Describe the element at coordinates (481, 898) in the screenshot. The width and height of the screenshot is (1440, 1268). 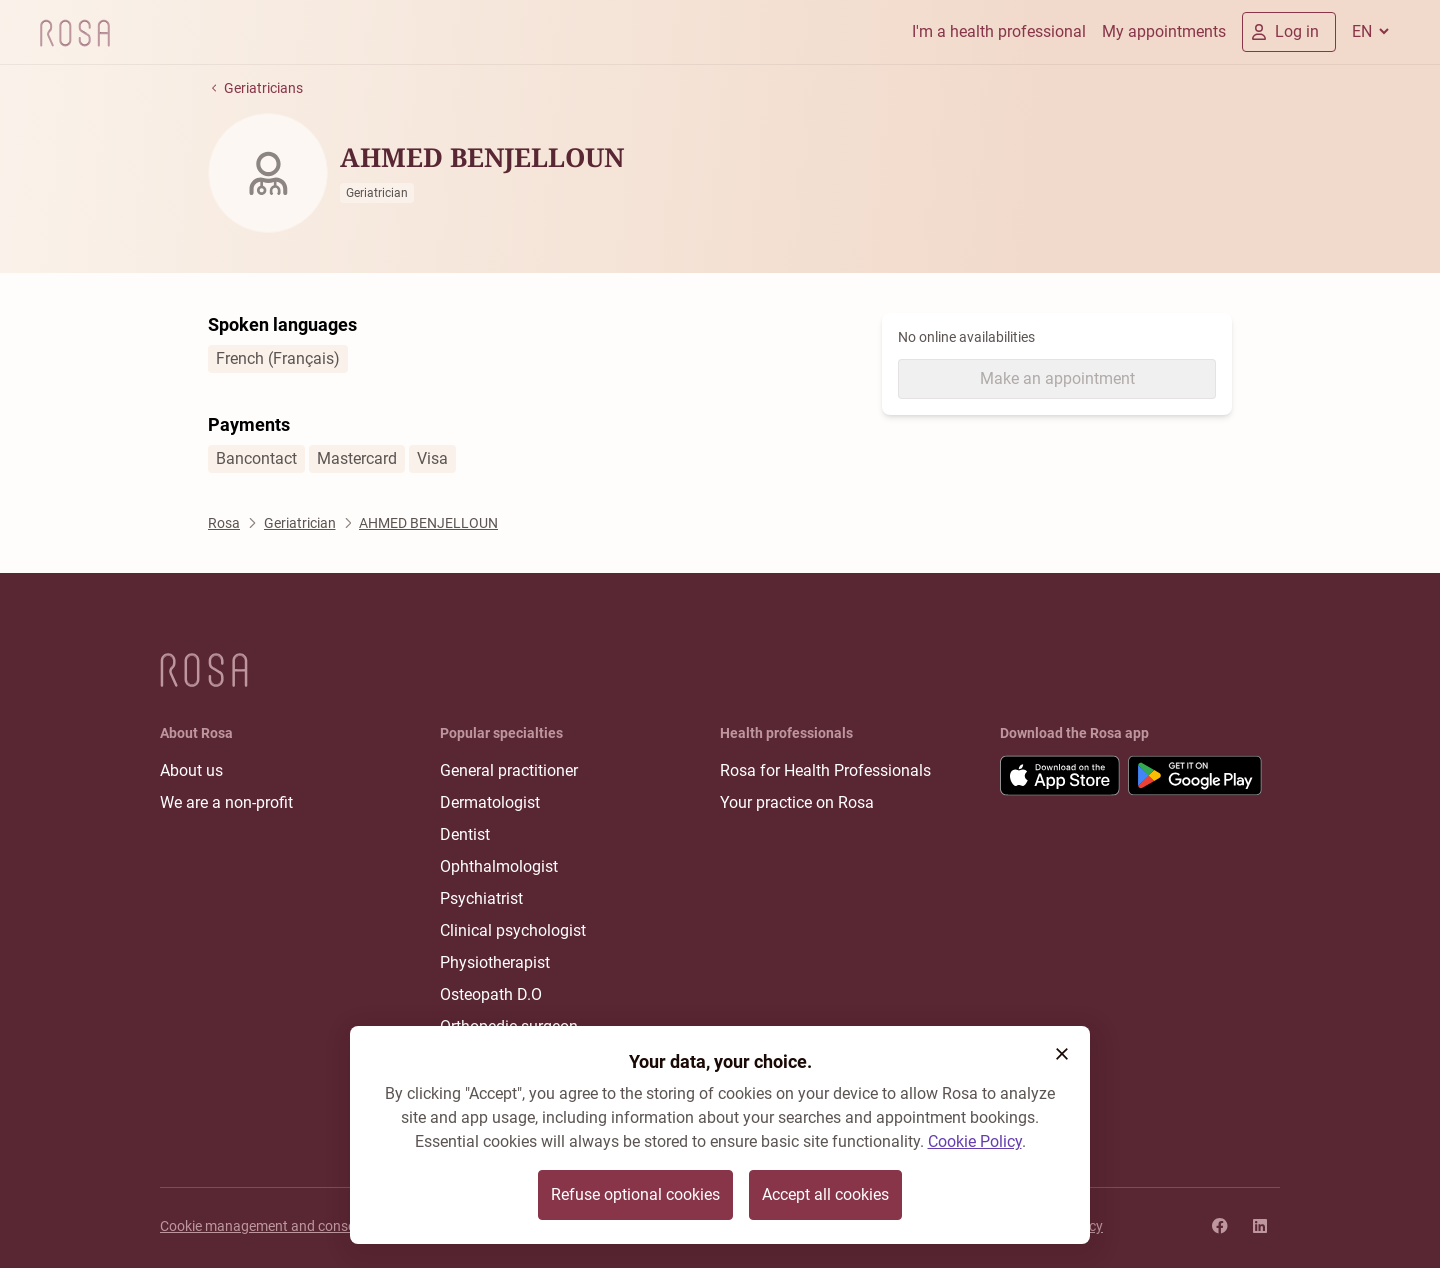
I see `Psychiatrist` at that location.